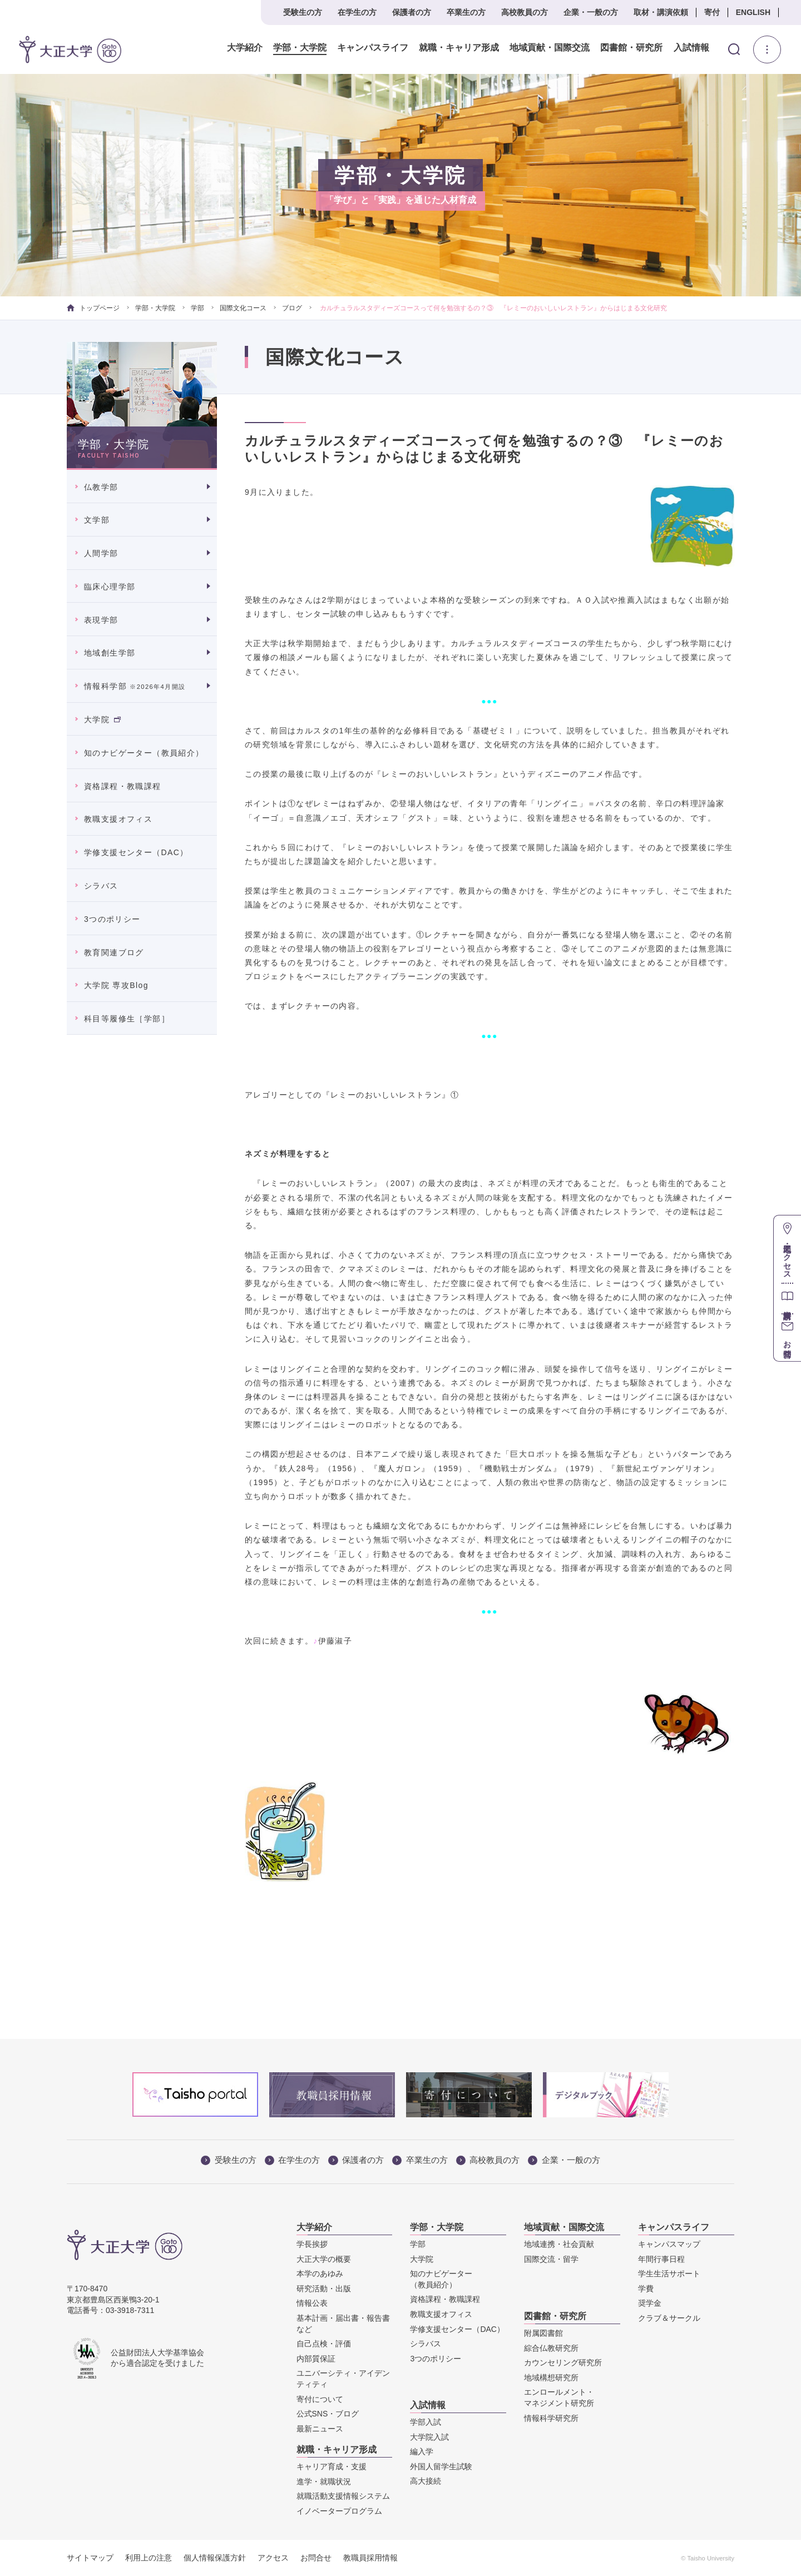 The image size is (801, 2576). What do you see at coordinates (116, 985) in the screenshot?
I see `大学院 専攻Blog` at bounding box center [116, 985].